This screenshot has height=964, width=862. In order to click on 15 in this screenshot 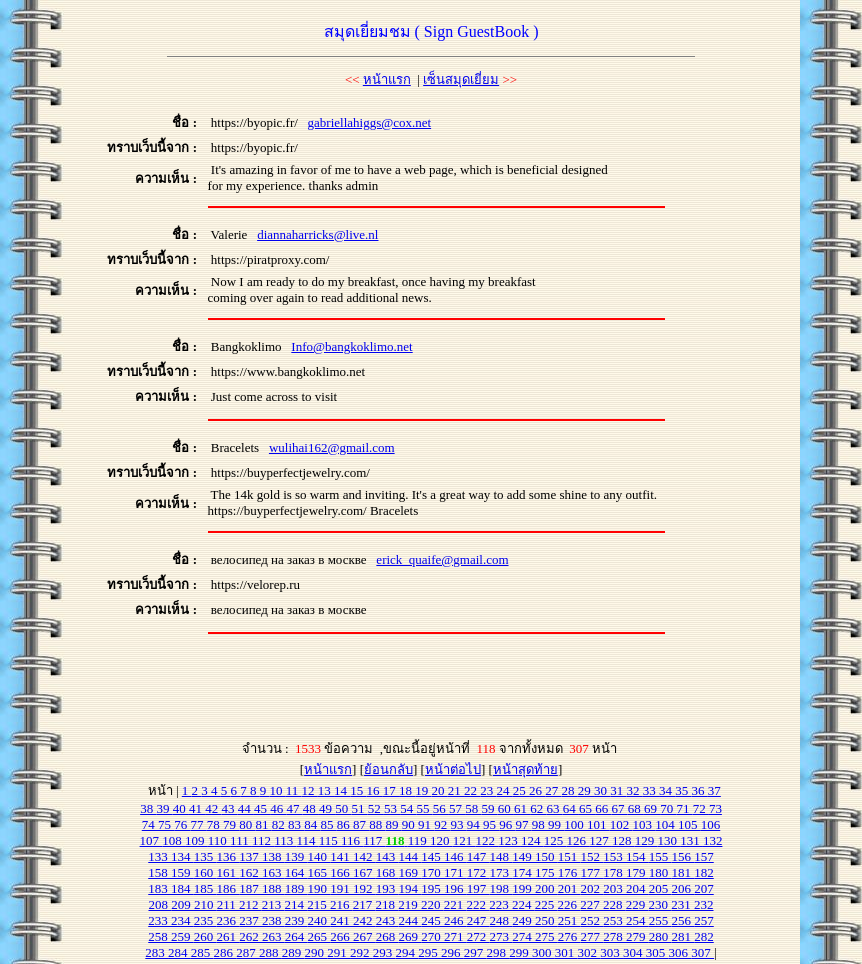, I will do `click(358, 790)`.